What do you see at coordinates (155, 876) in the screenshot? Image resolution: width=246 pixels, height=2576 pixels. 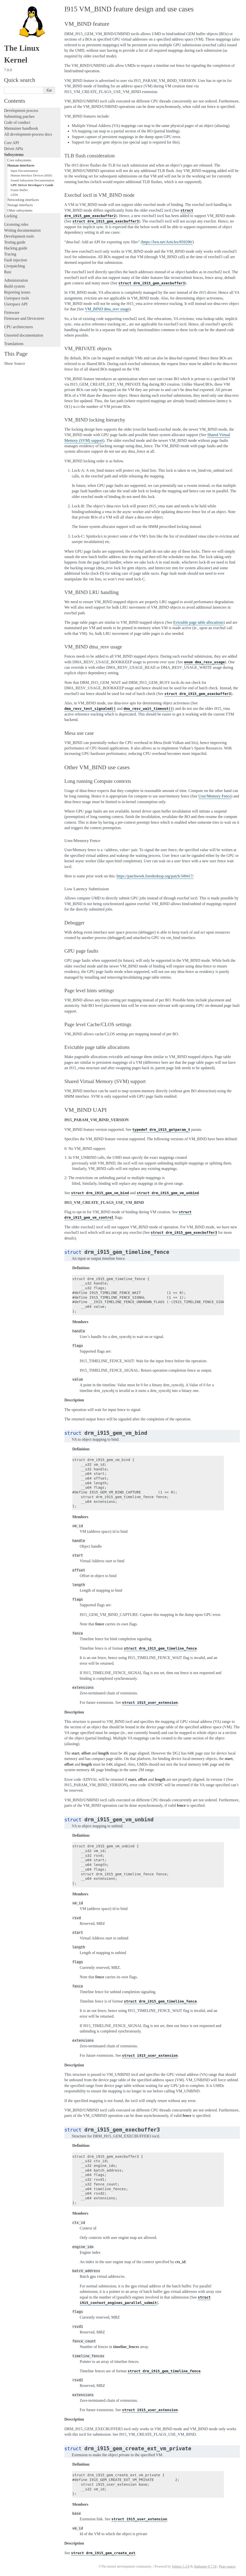 I see `https://patchwork.freedesktop.org/patch/349417/` at bounding box center [155, 876].